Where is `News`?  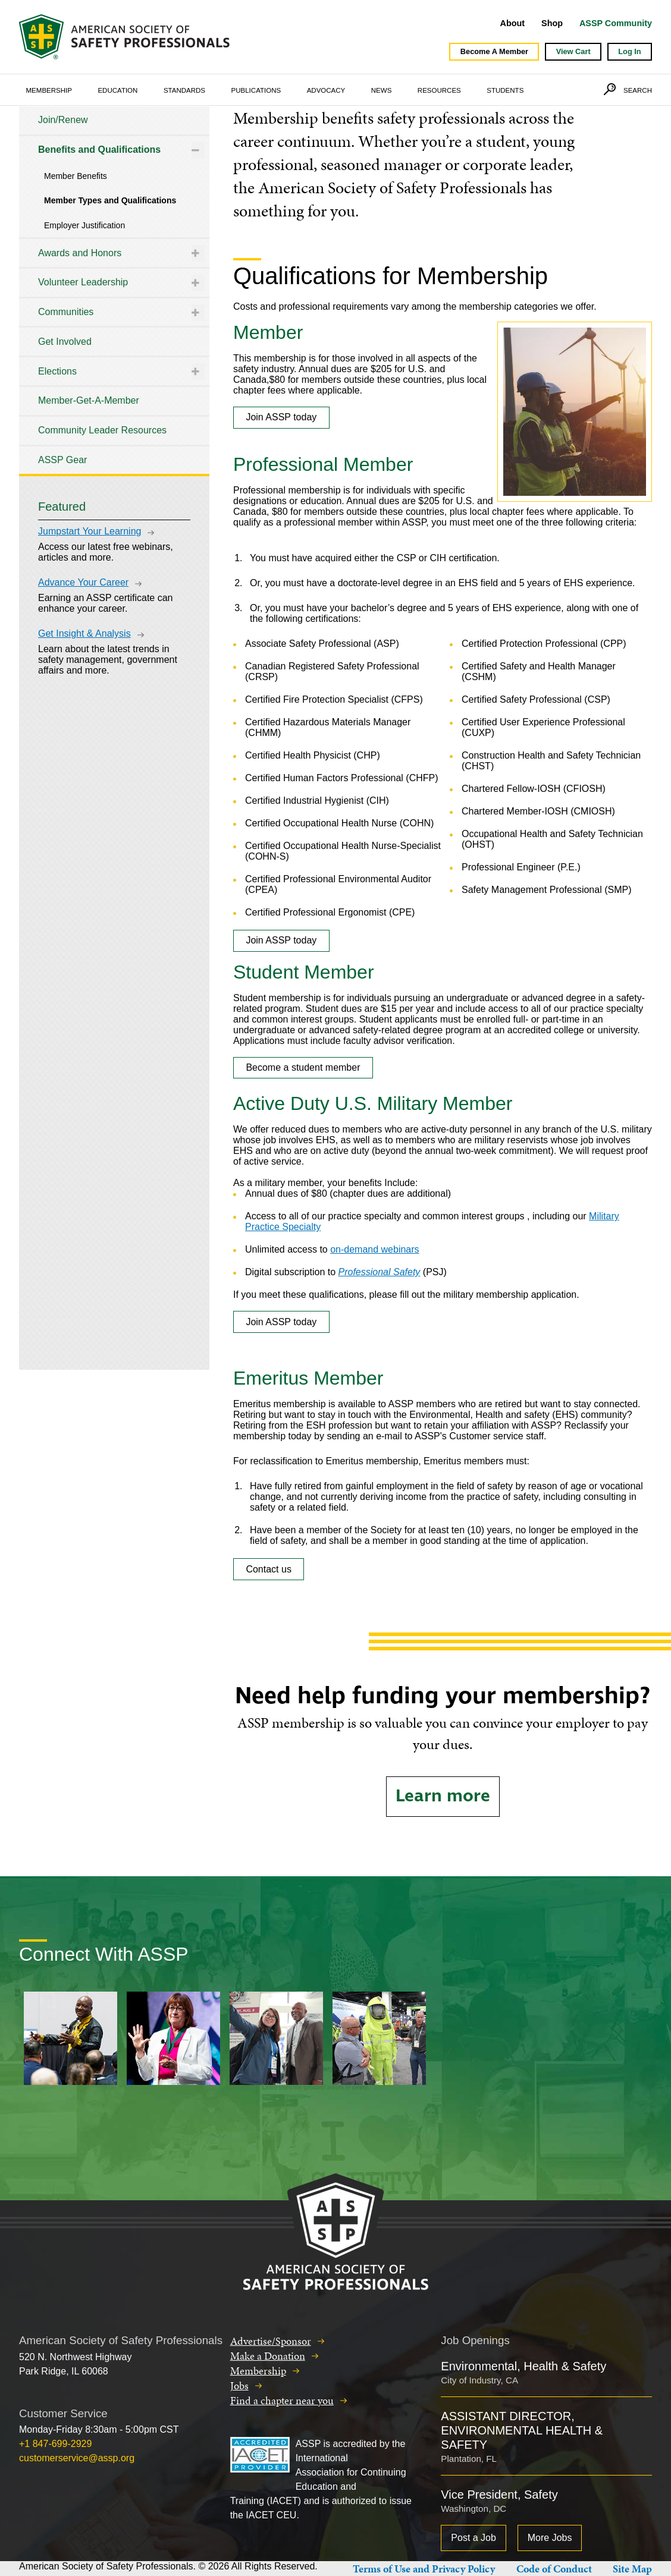
News is located at coordinates (381, 90).